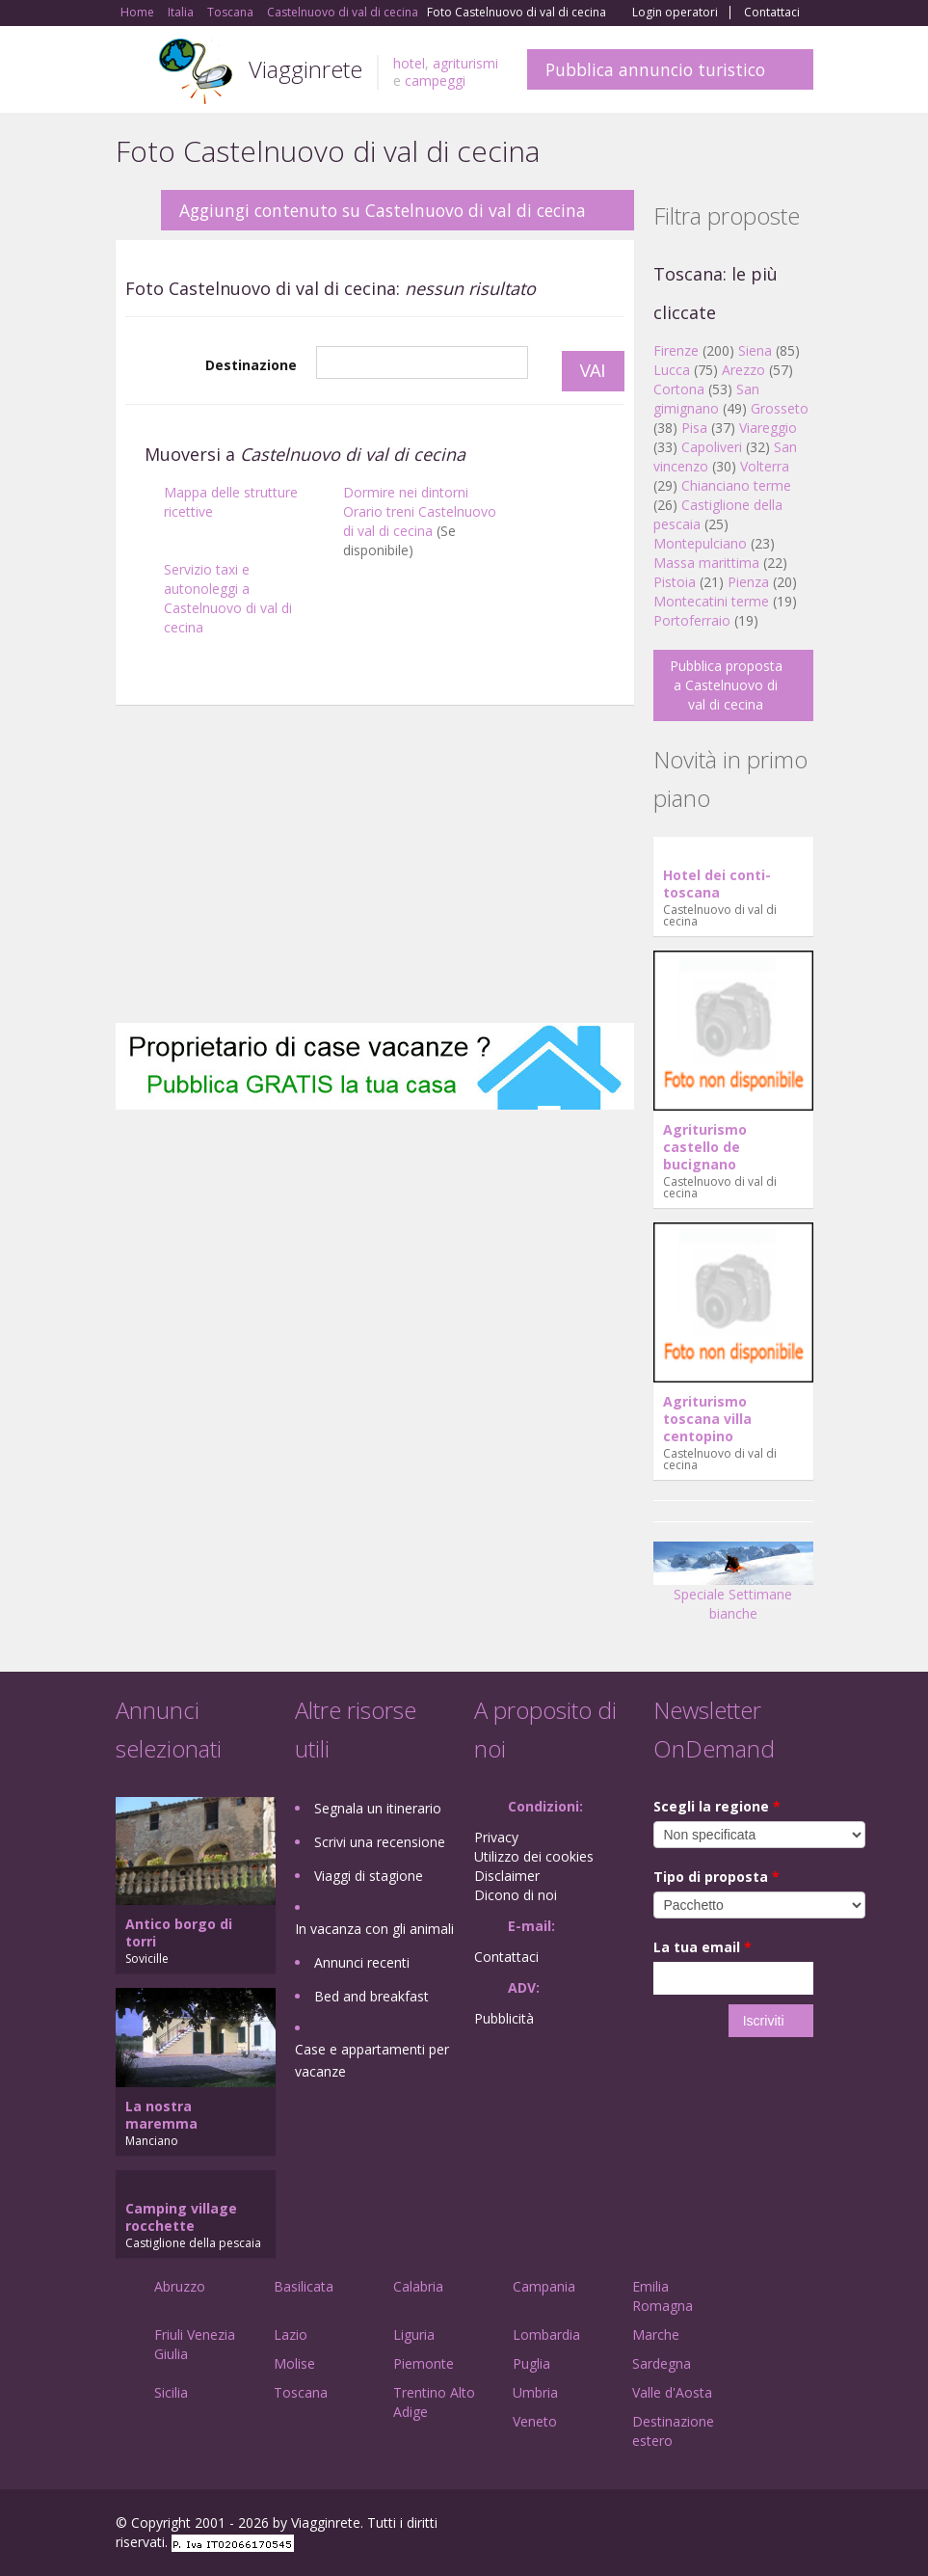  Describe the element at coordinates (711, 601) in the screenshot. I see `Montecatini terme` at that location.